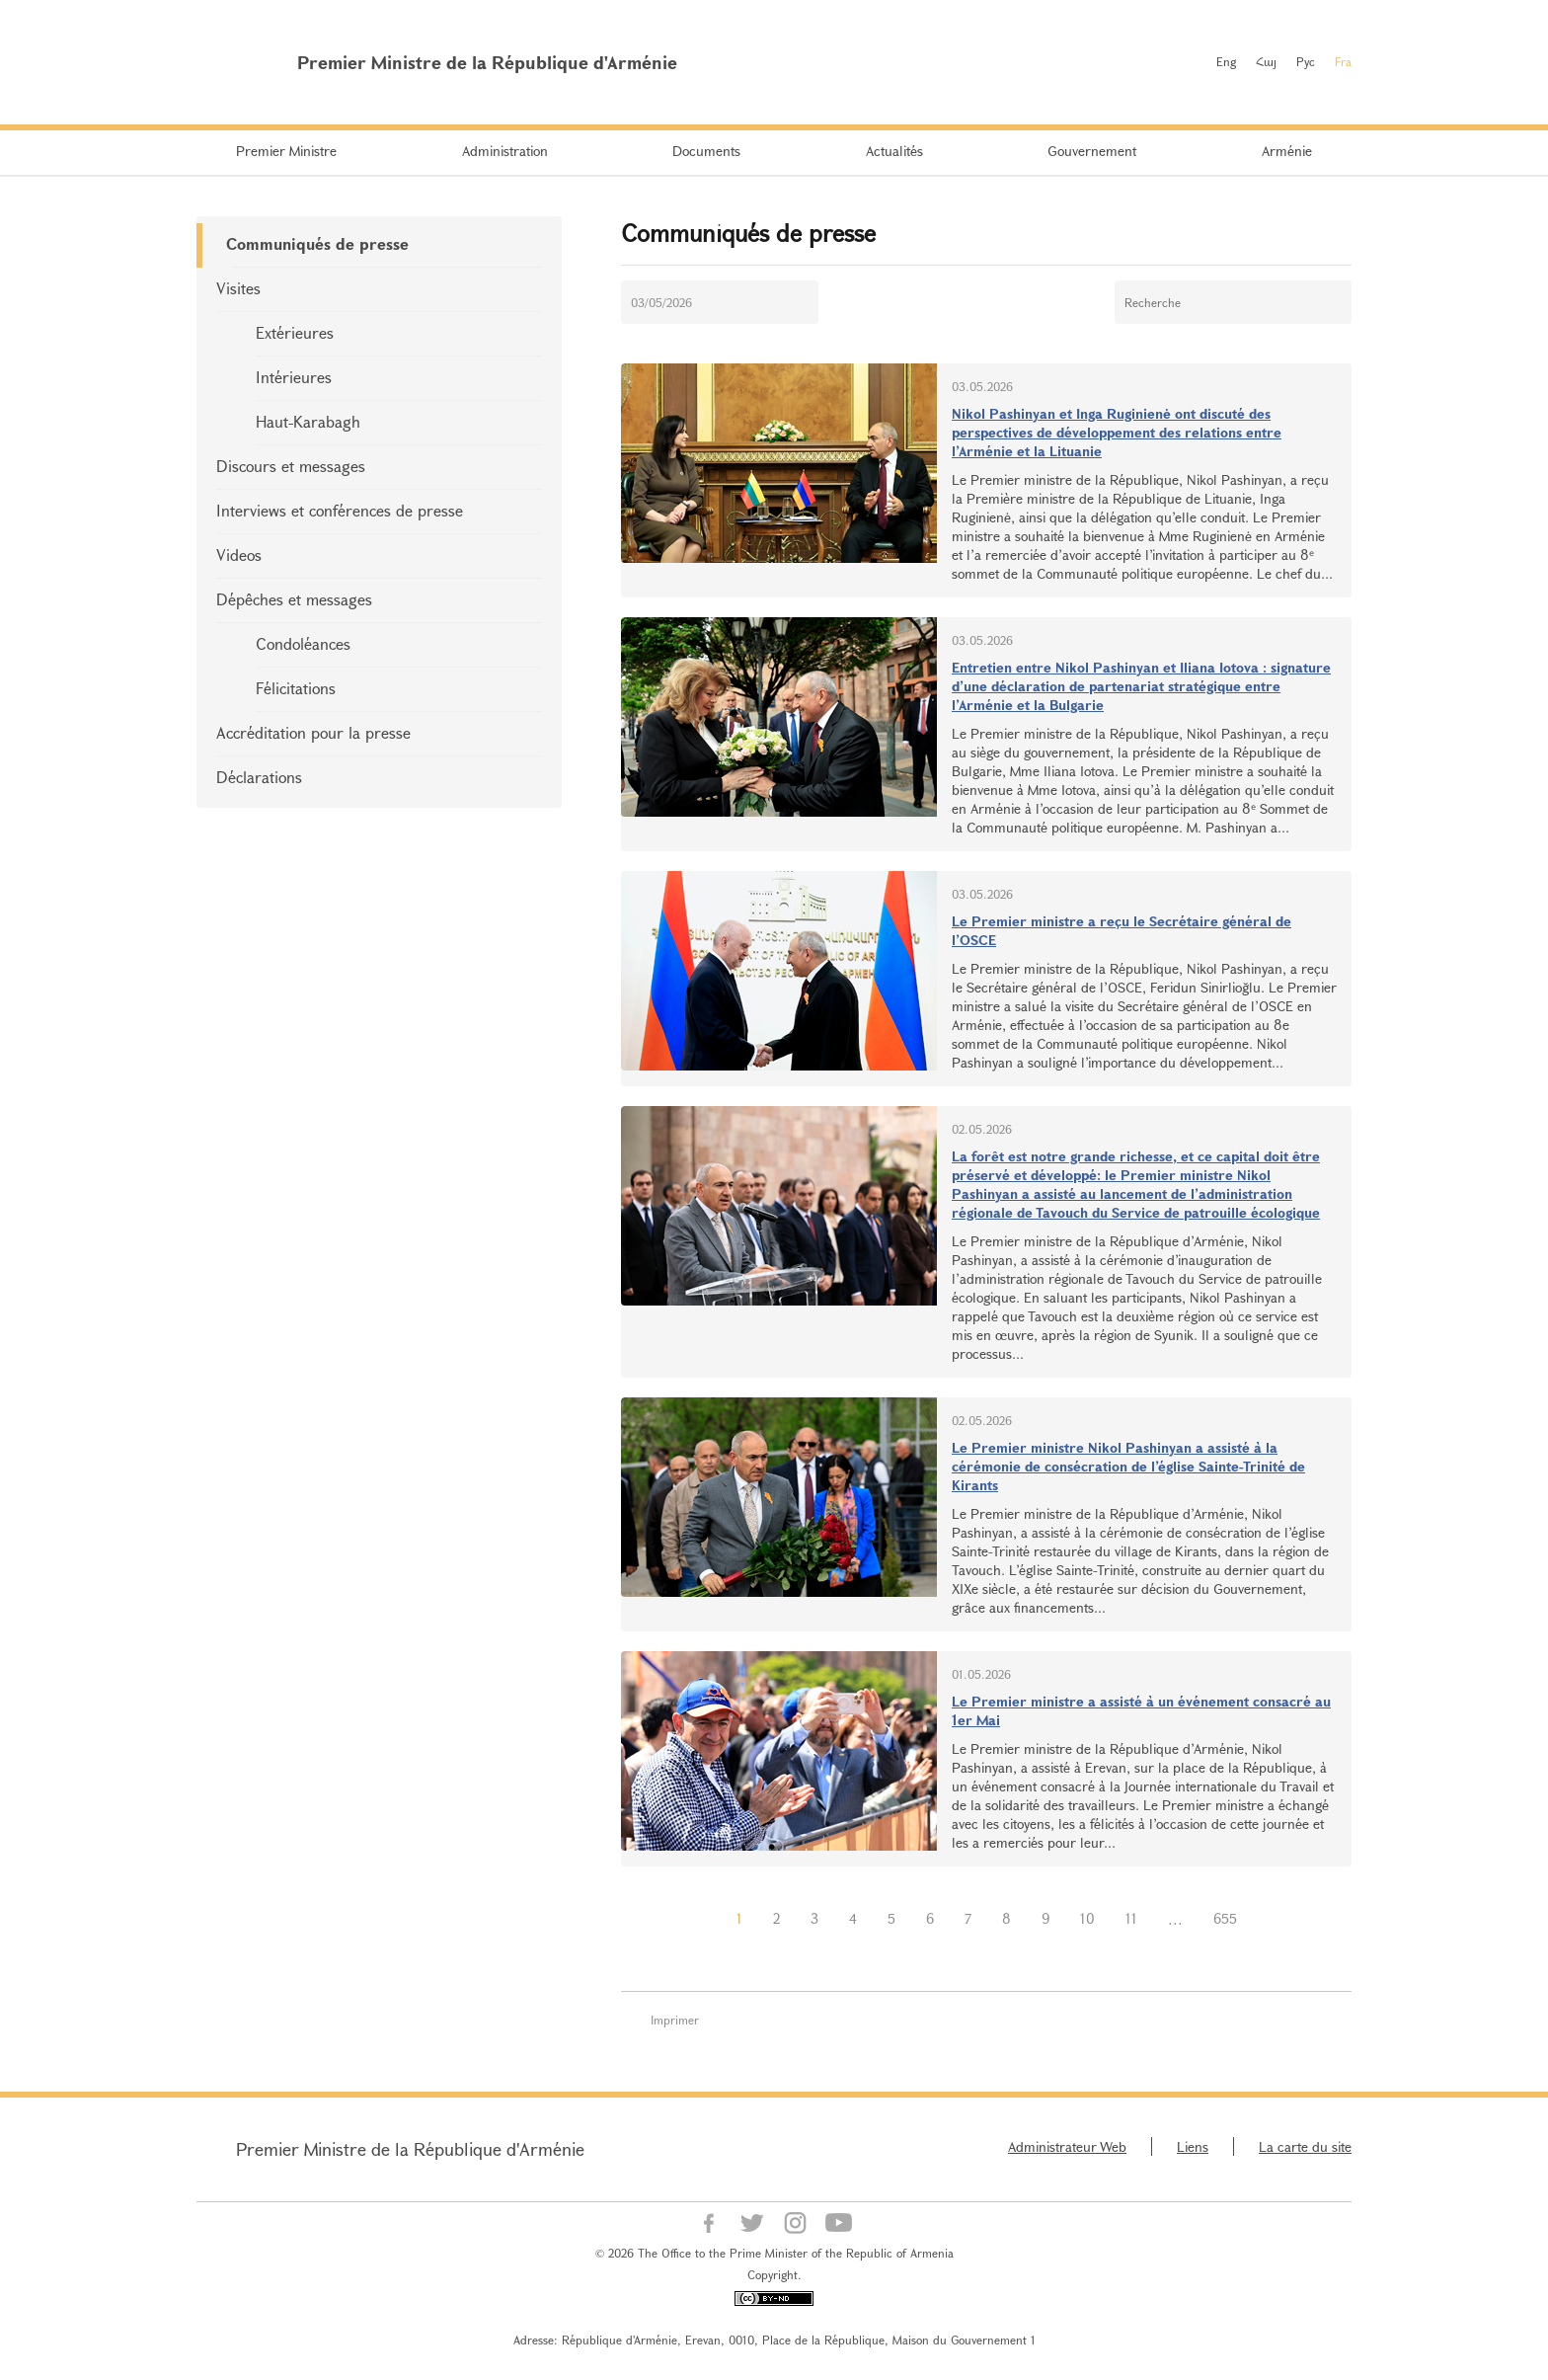 The width and height of the screenshot is (1548, 2380). I want to click on Visites, so click(238, 288).